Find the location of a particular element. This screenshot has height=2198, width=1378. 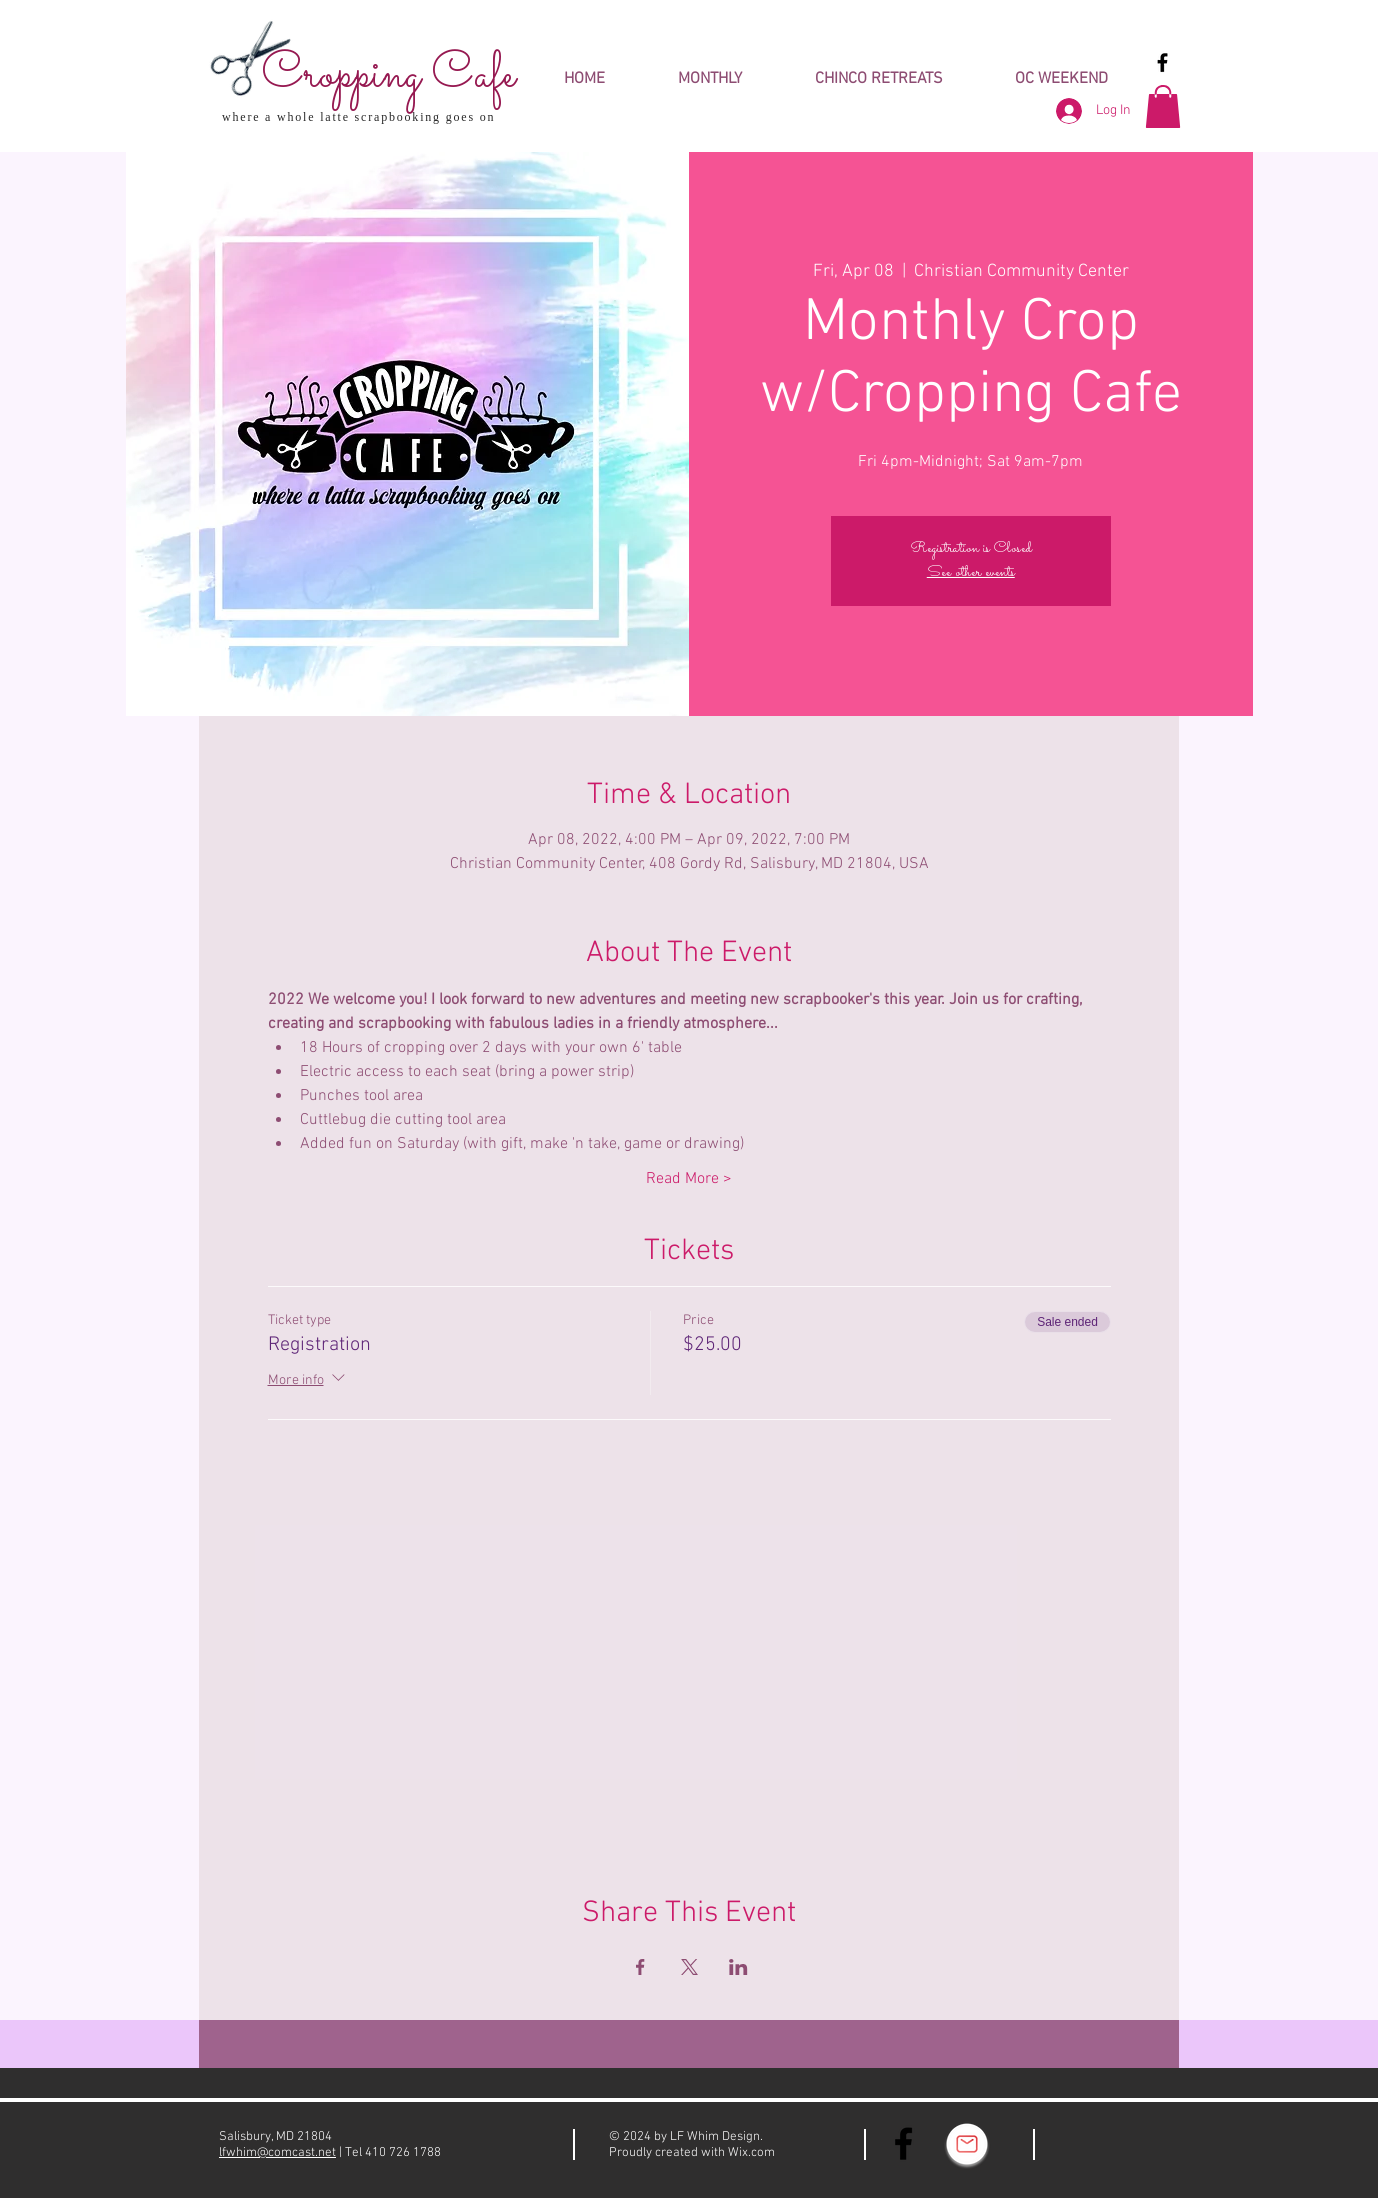

See other events is located at coordinates (971, 572).